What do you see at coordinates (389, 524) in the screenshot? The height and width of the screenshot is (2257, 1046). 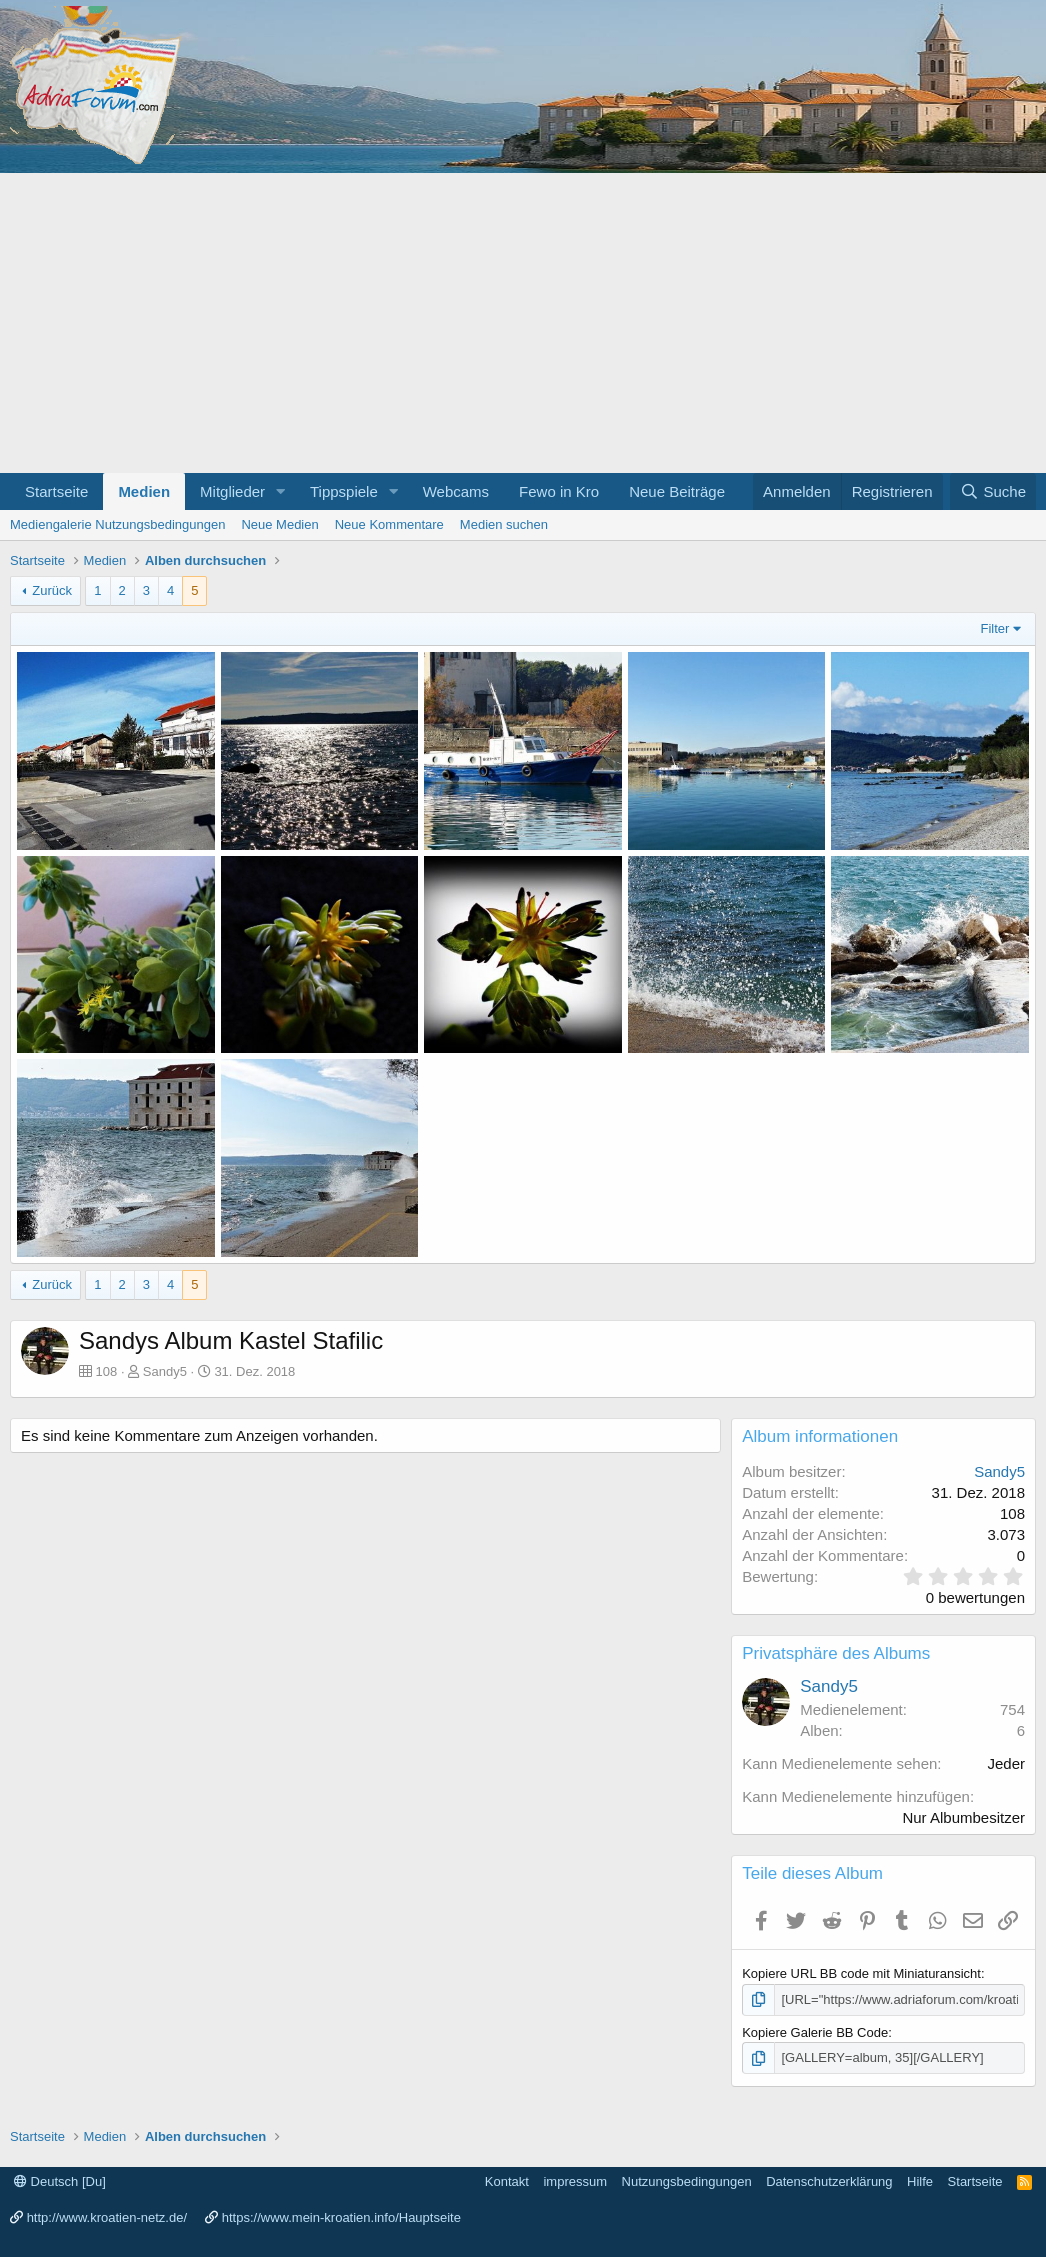 I see `Neue Kommentare` at bounding box center [389, 524].